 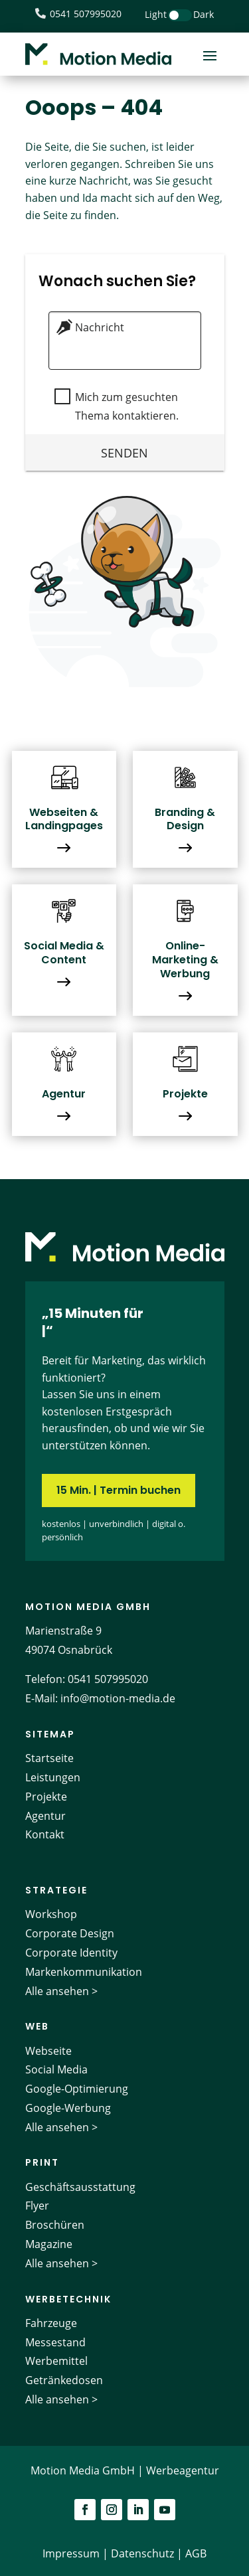 I want to click on Fahrzeuge, so click(x=51, y=2323).